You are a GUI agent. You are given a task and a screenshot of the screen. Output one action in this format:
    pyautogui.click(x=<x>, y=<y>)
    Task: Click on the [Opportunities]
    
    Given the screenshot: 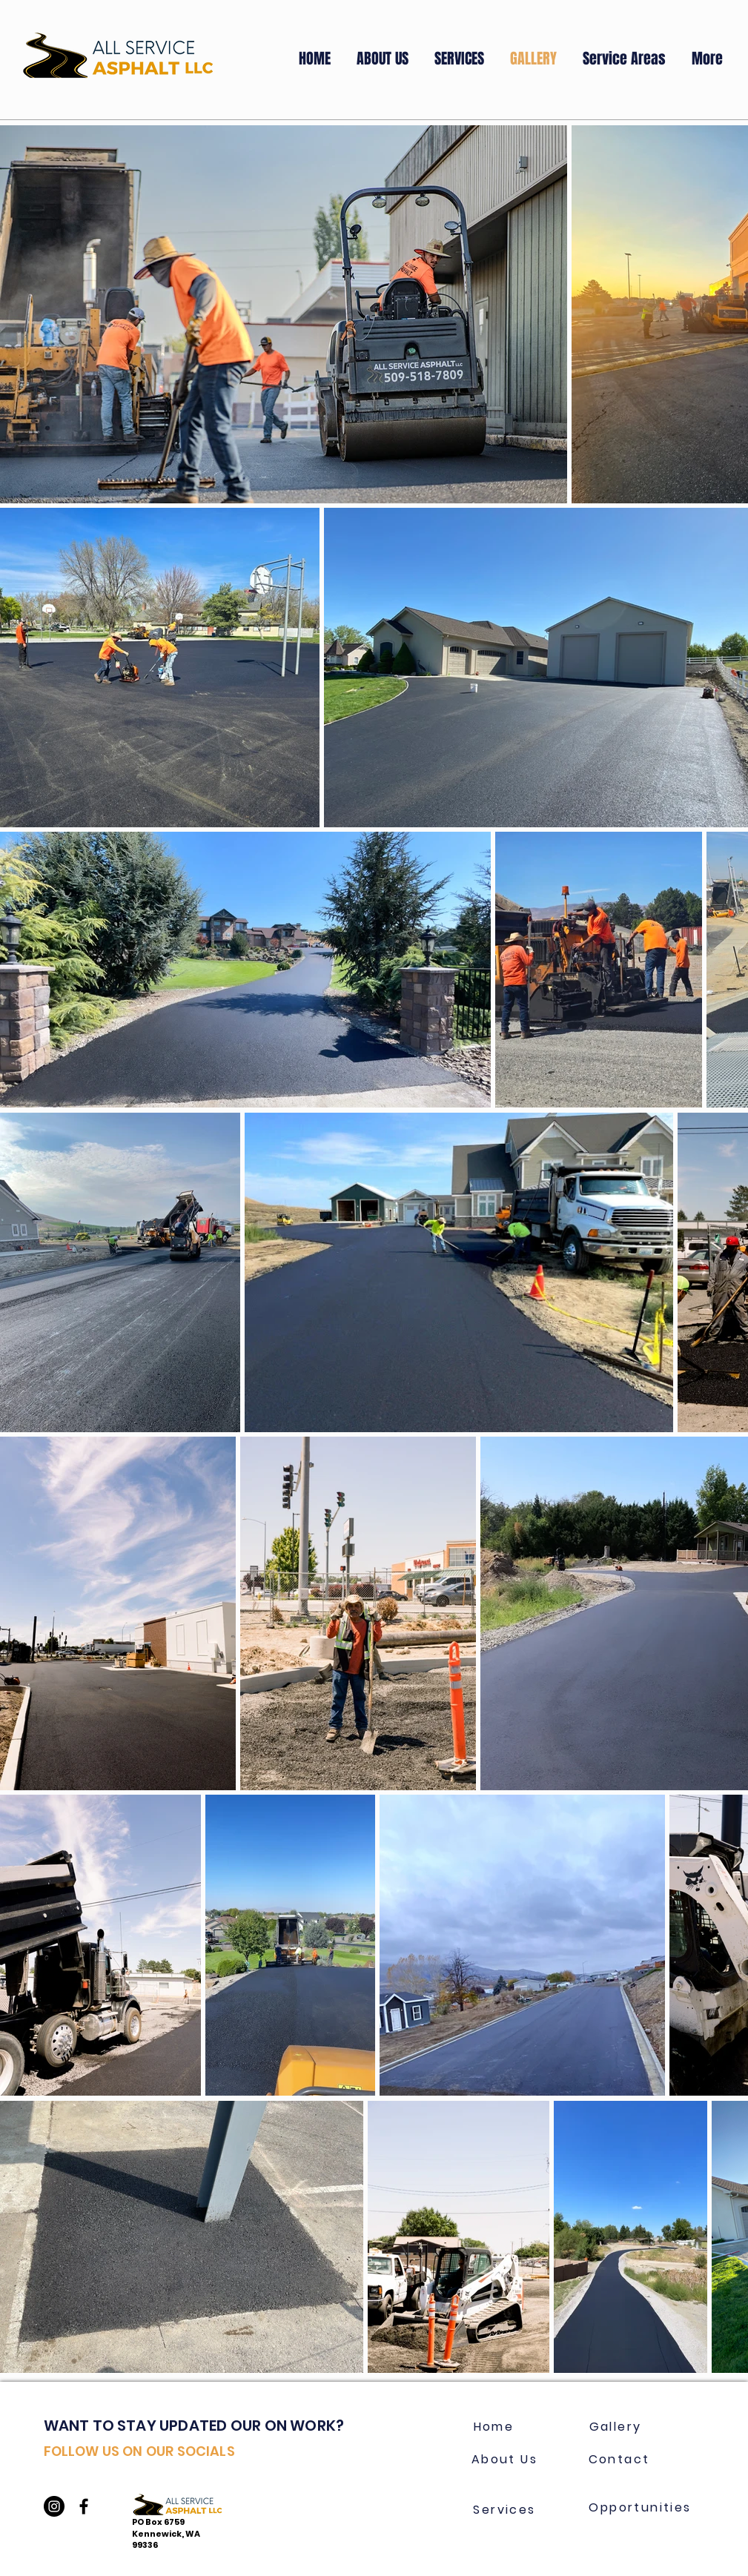 What is the action you would take?
    pyautogui.click(x=640, y=2507)
    